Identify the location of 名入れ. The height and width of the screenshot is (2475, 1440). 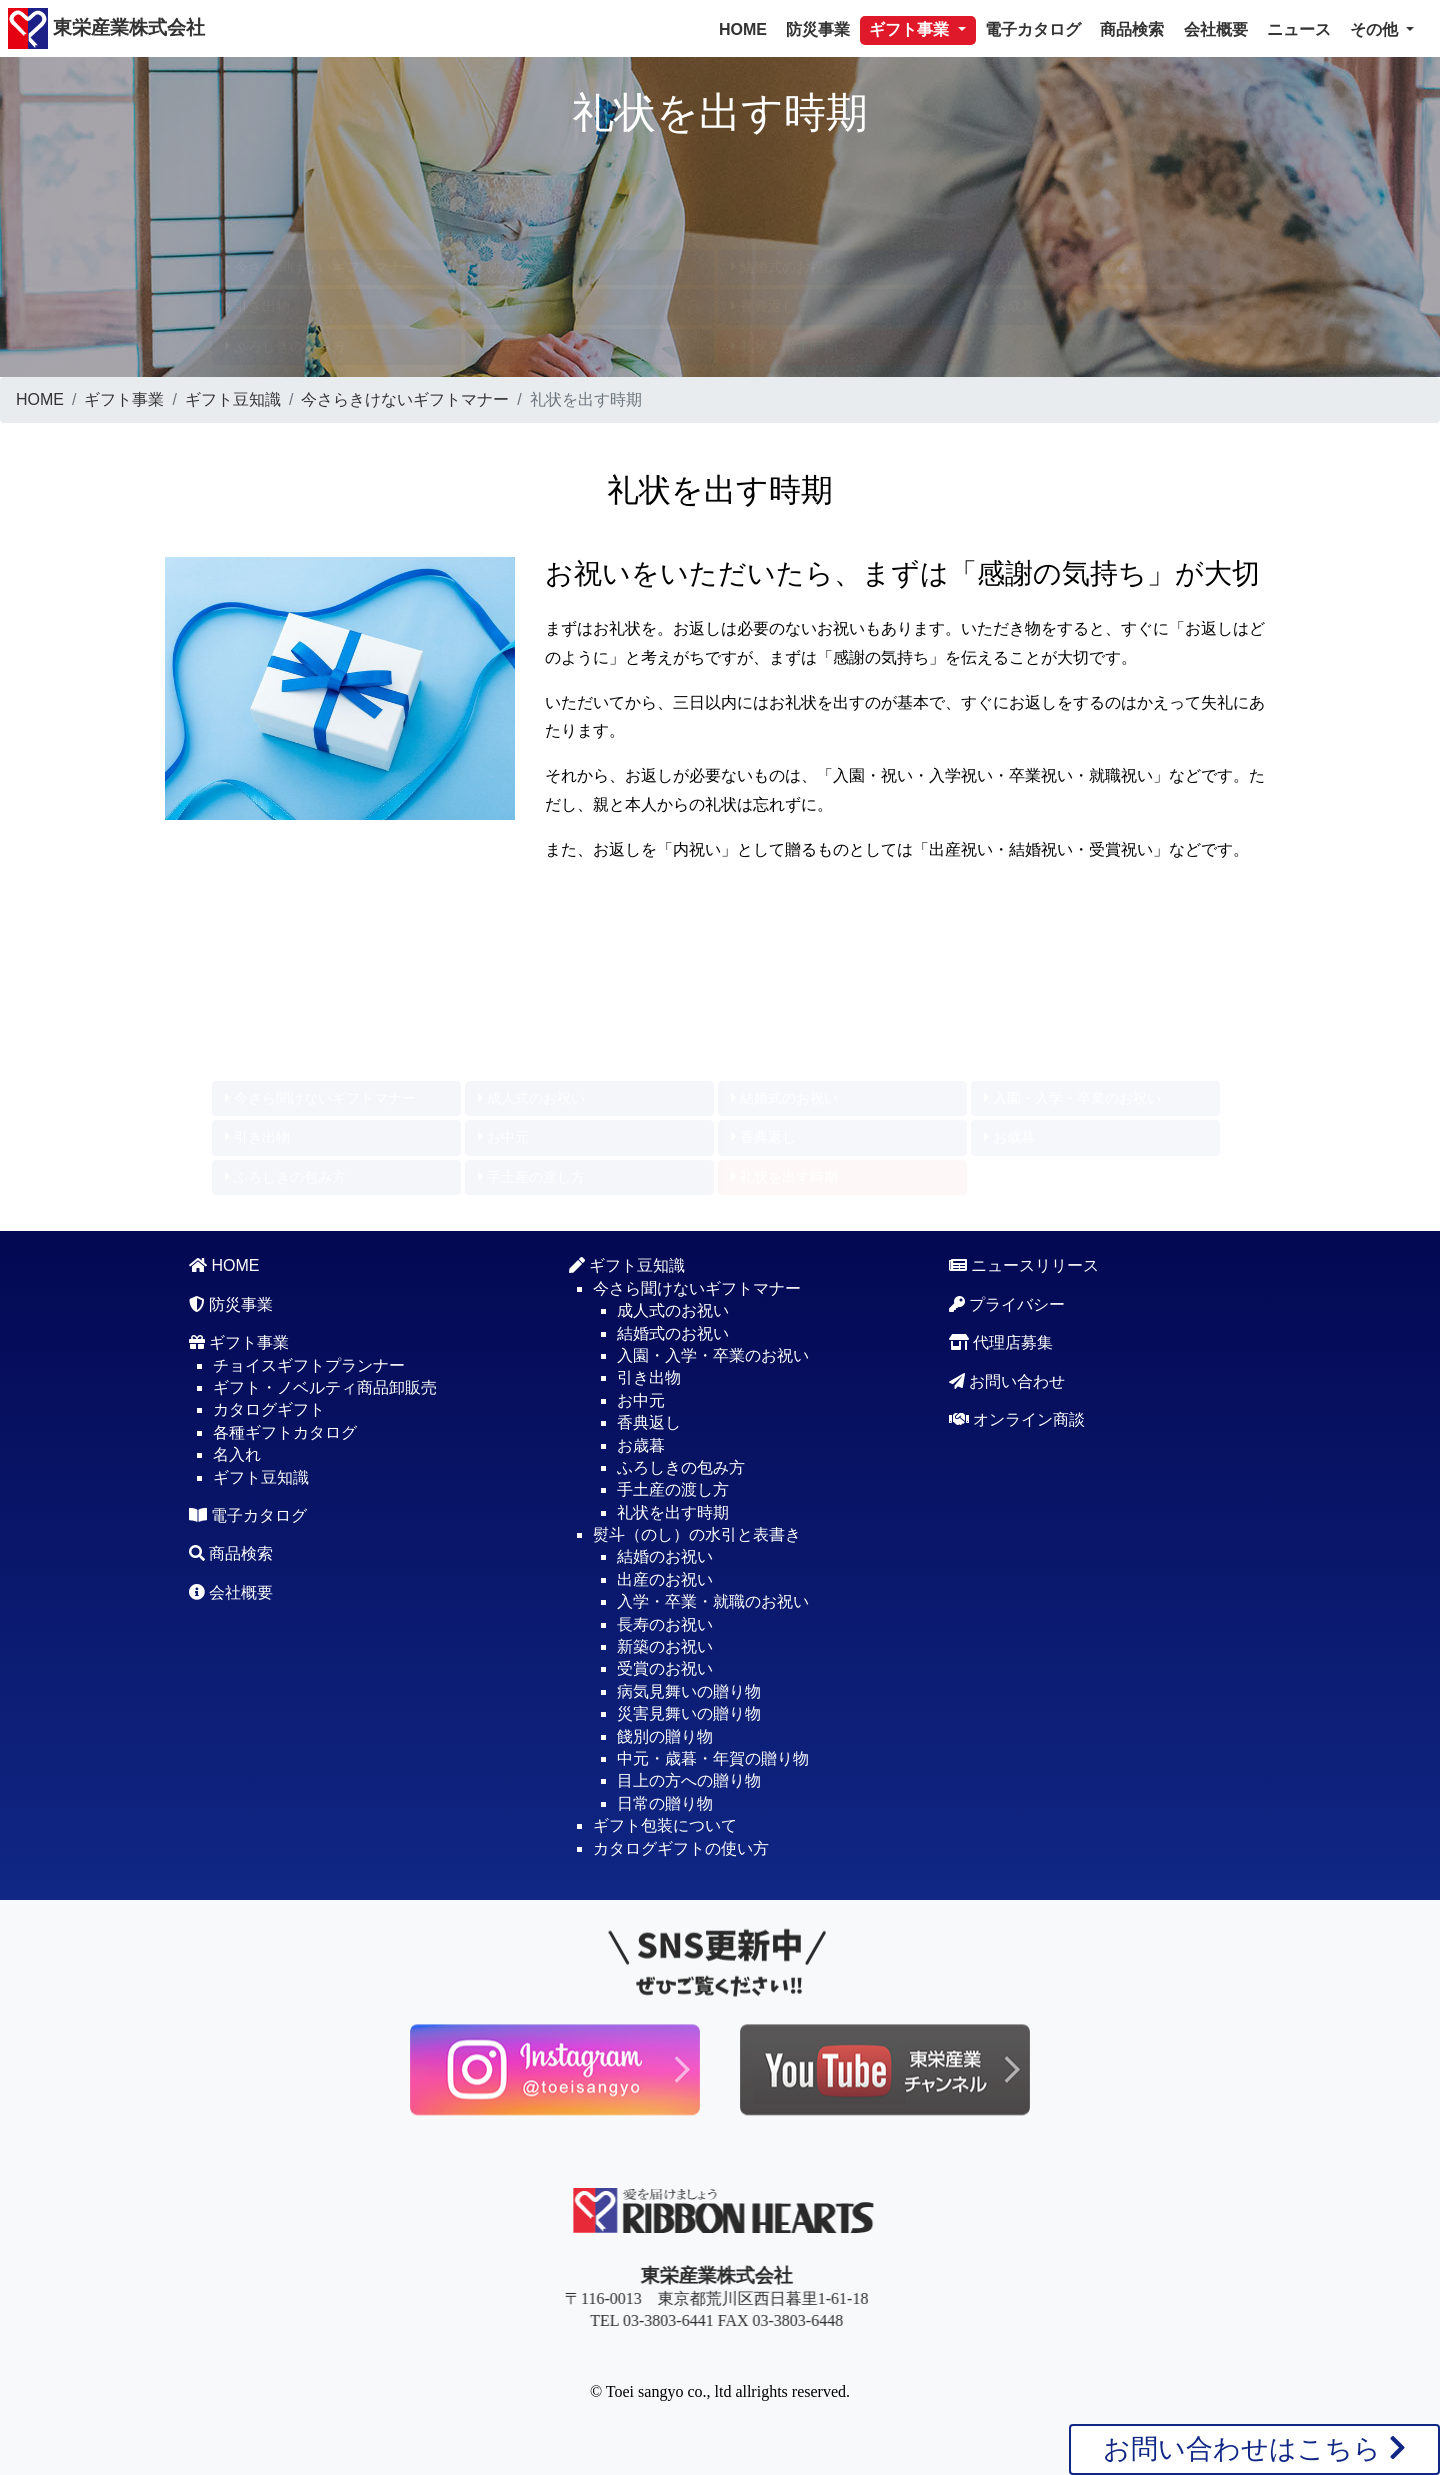
(237, 1454).